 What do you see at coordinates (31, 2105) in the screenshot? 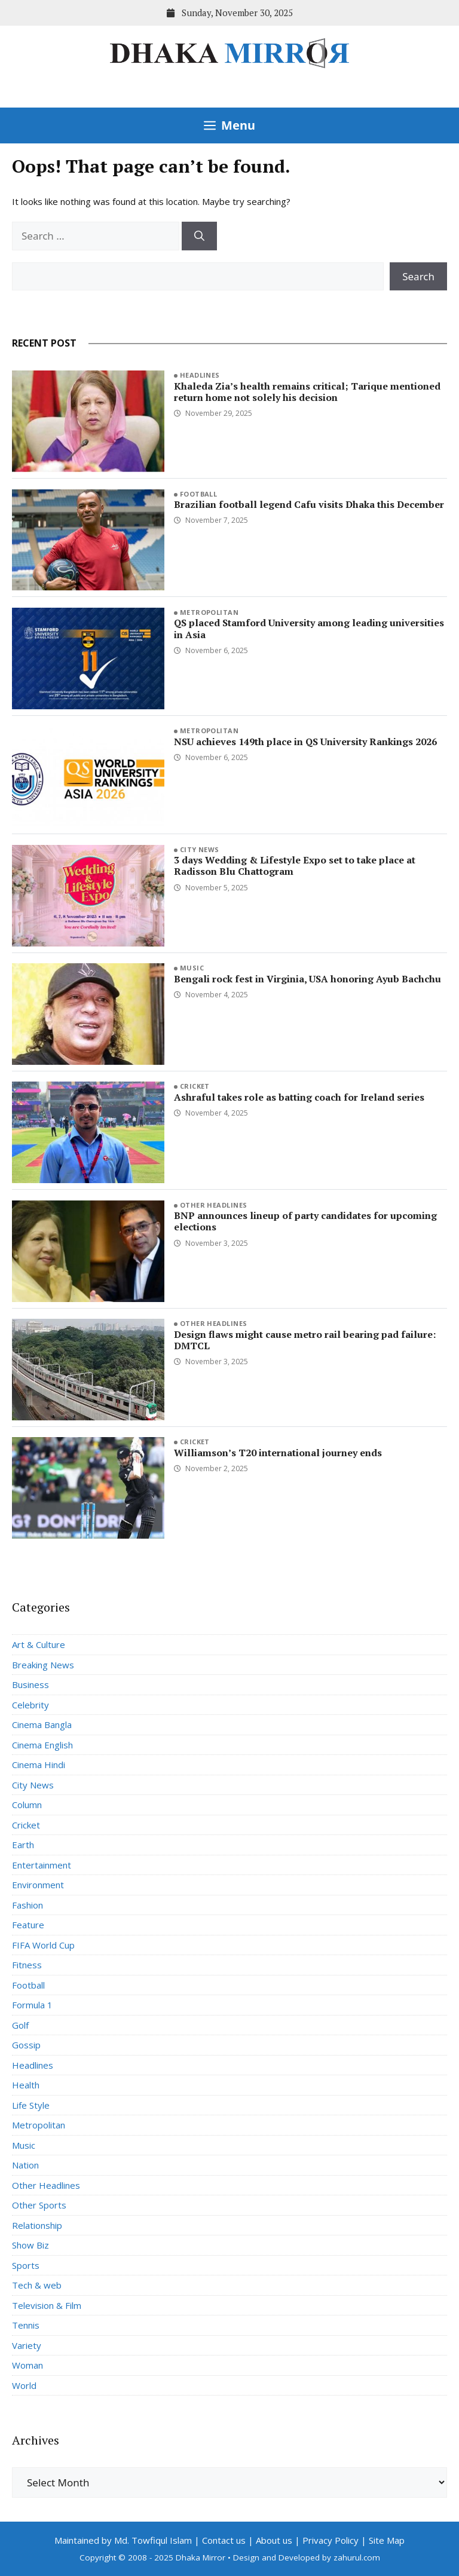
I see `Life Style` at bounding box center [31, 2105].